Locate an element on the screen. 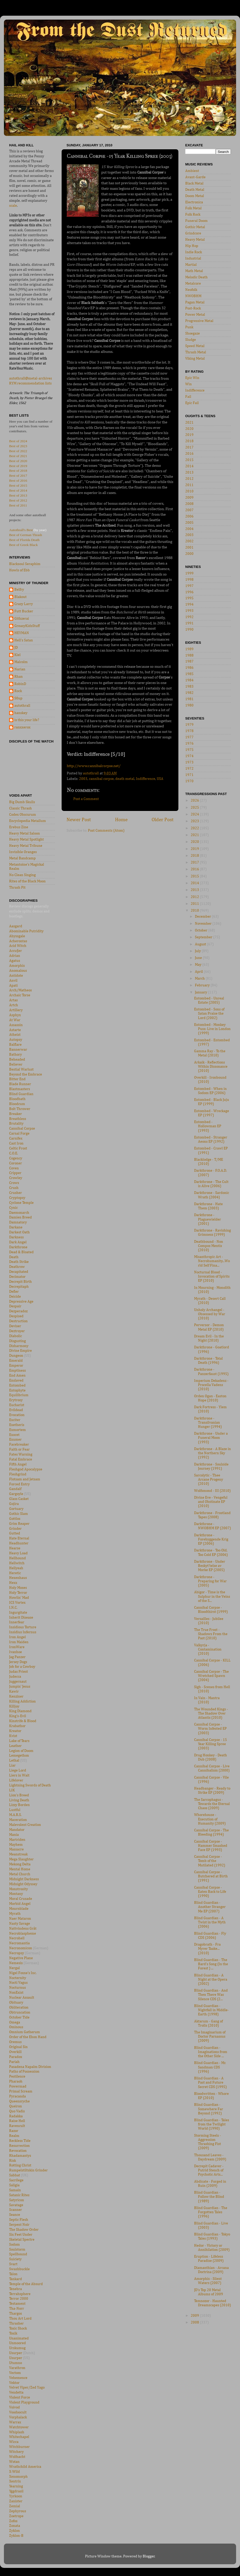 The image size is (240, 2576). Wrathchild America is located at coordinates (25, 2467).